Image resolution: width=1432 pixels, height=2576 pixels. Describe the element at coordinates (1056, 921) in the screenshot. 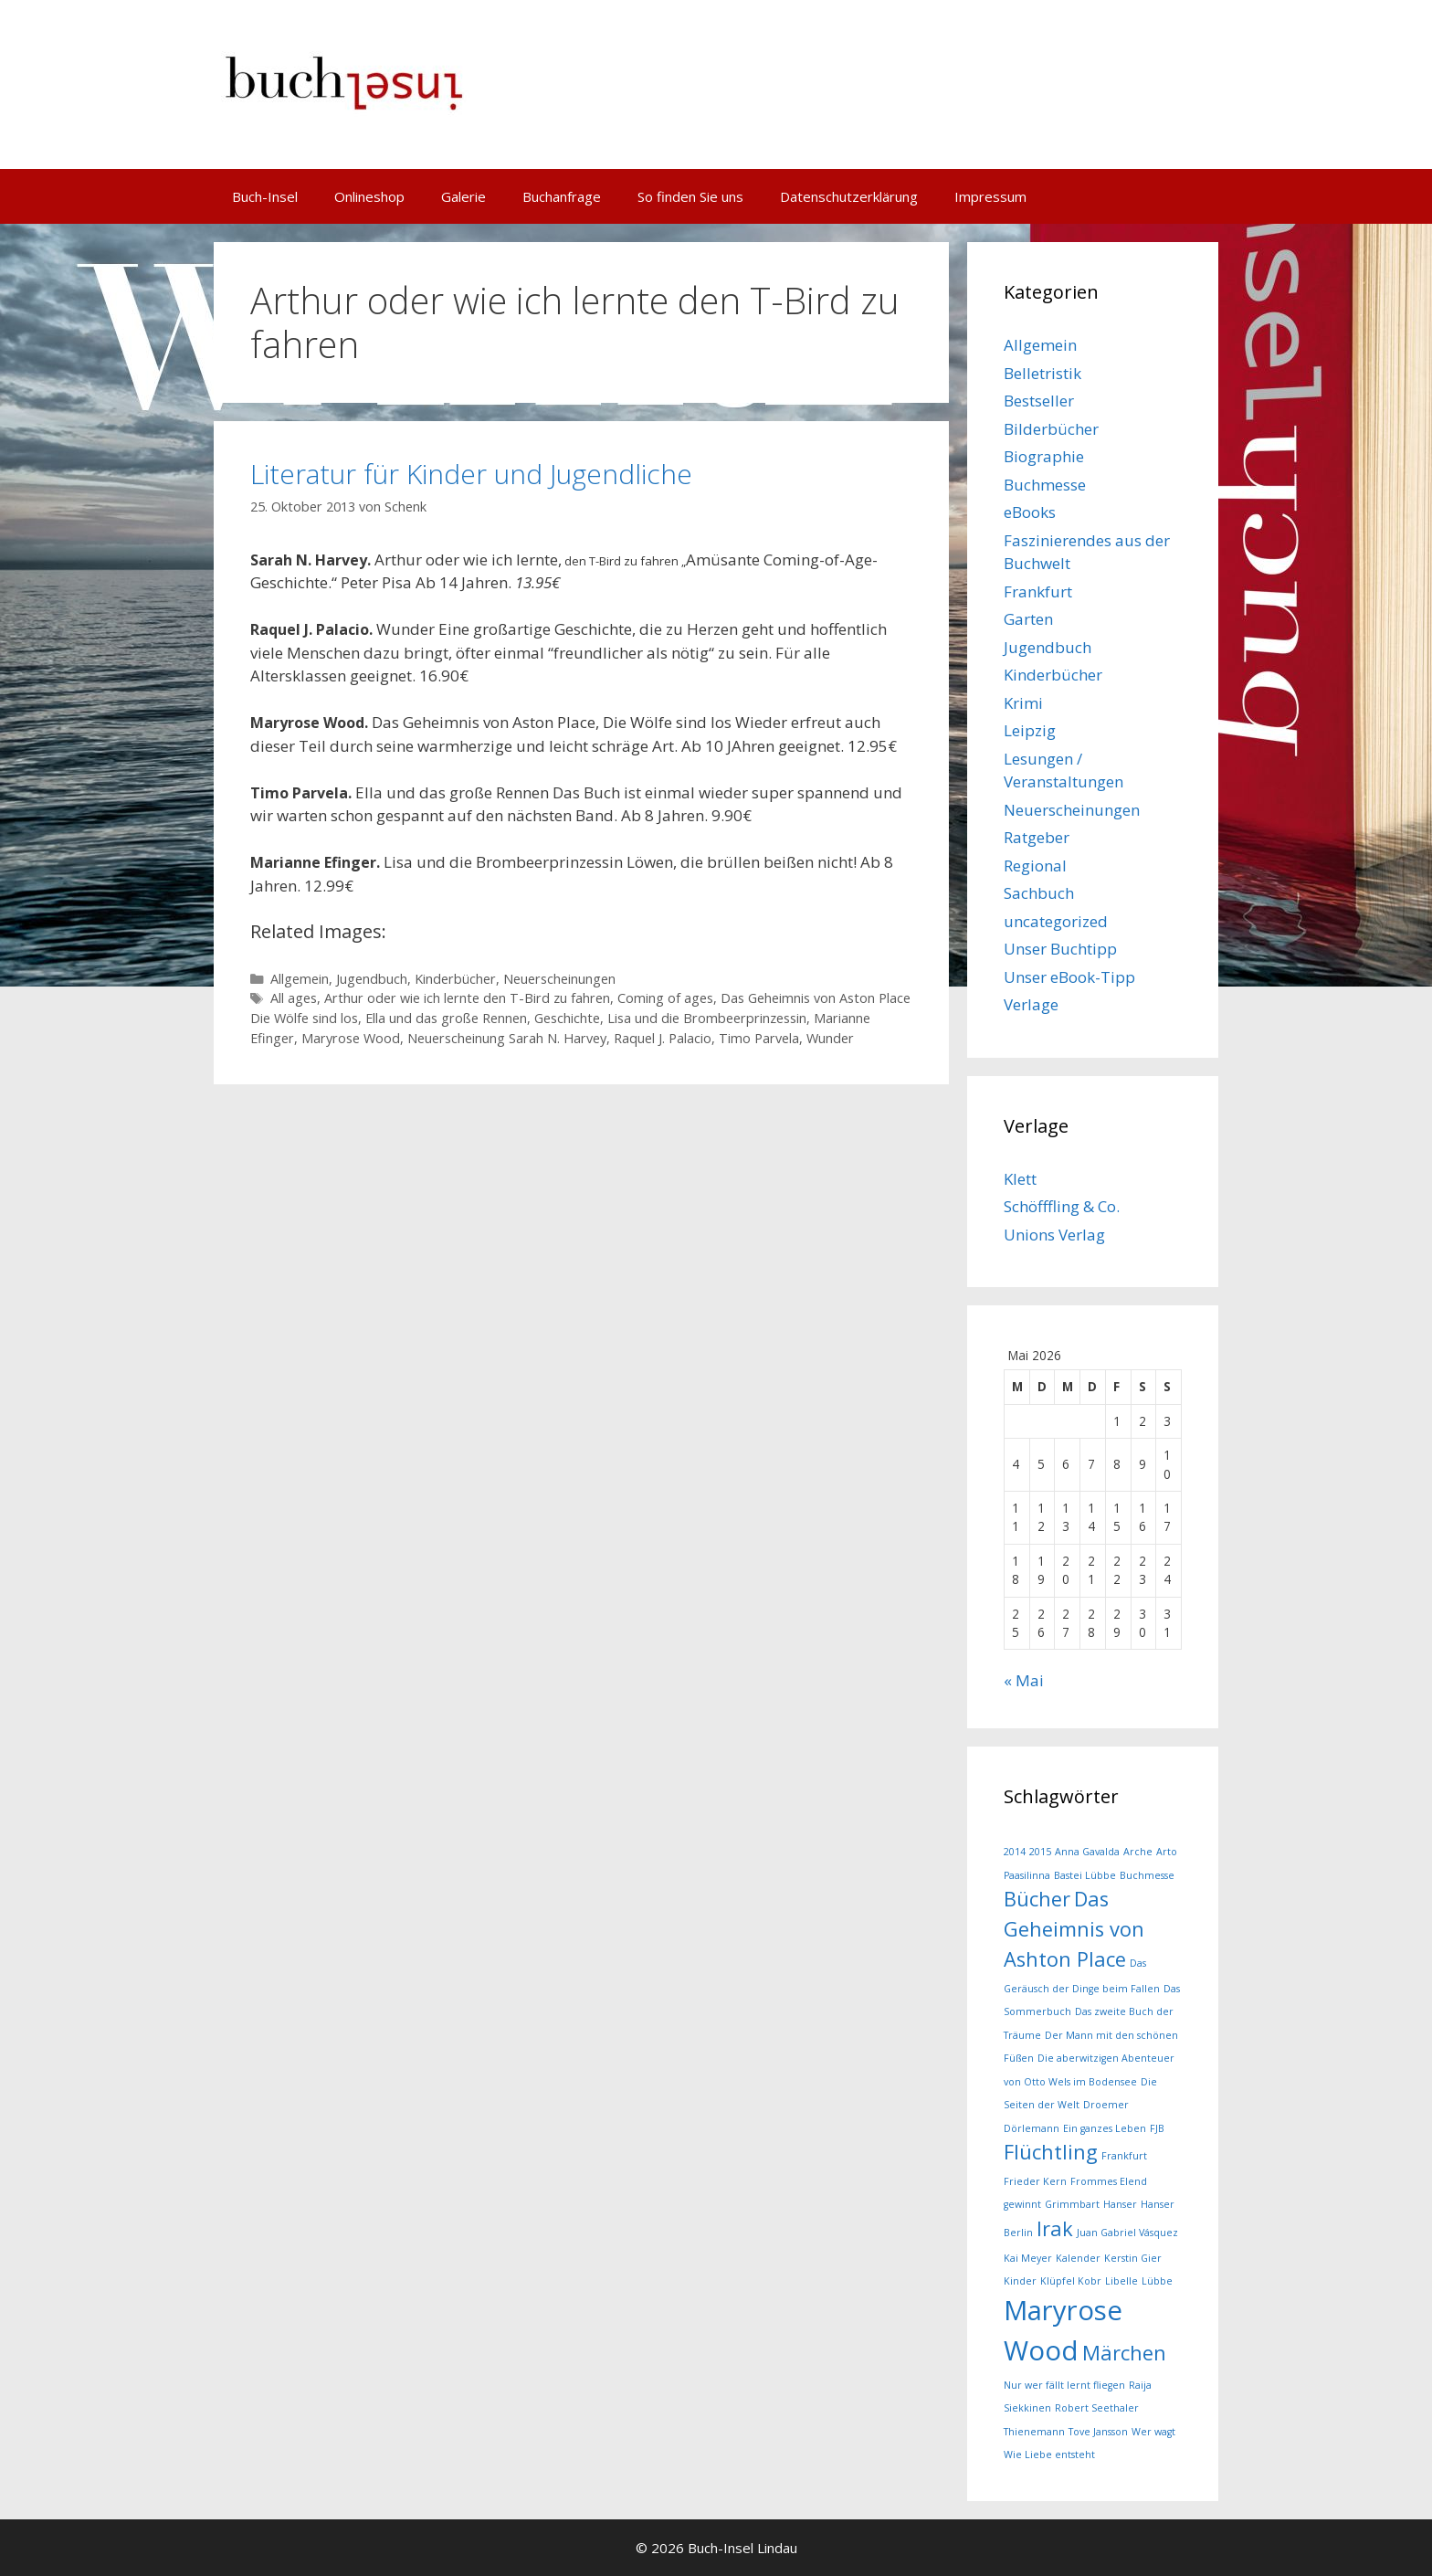

I see `uncategorized` at that location.